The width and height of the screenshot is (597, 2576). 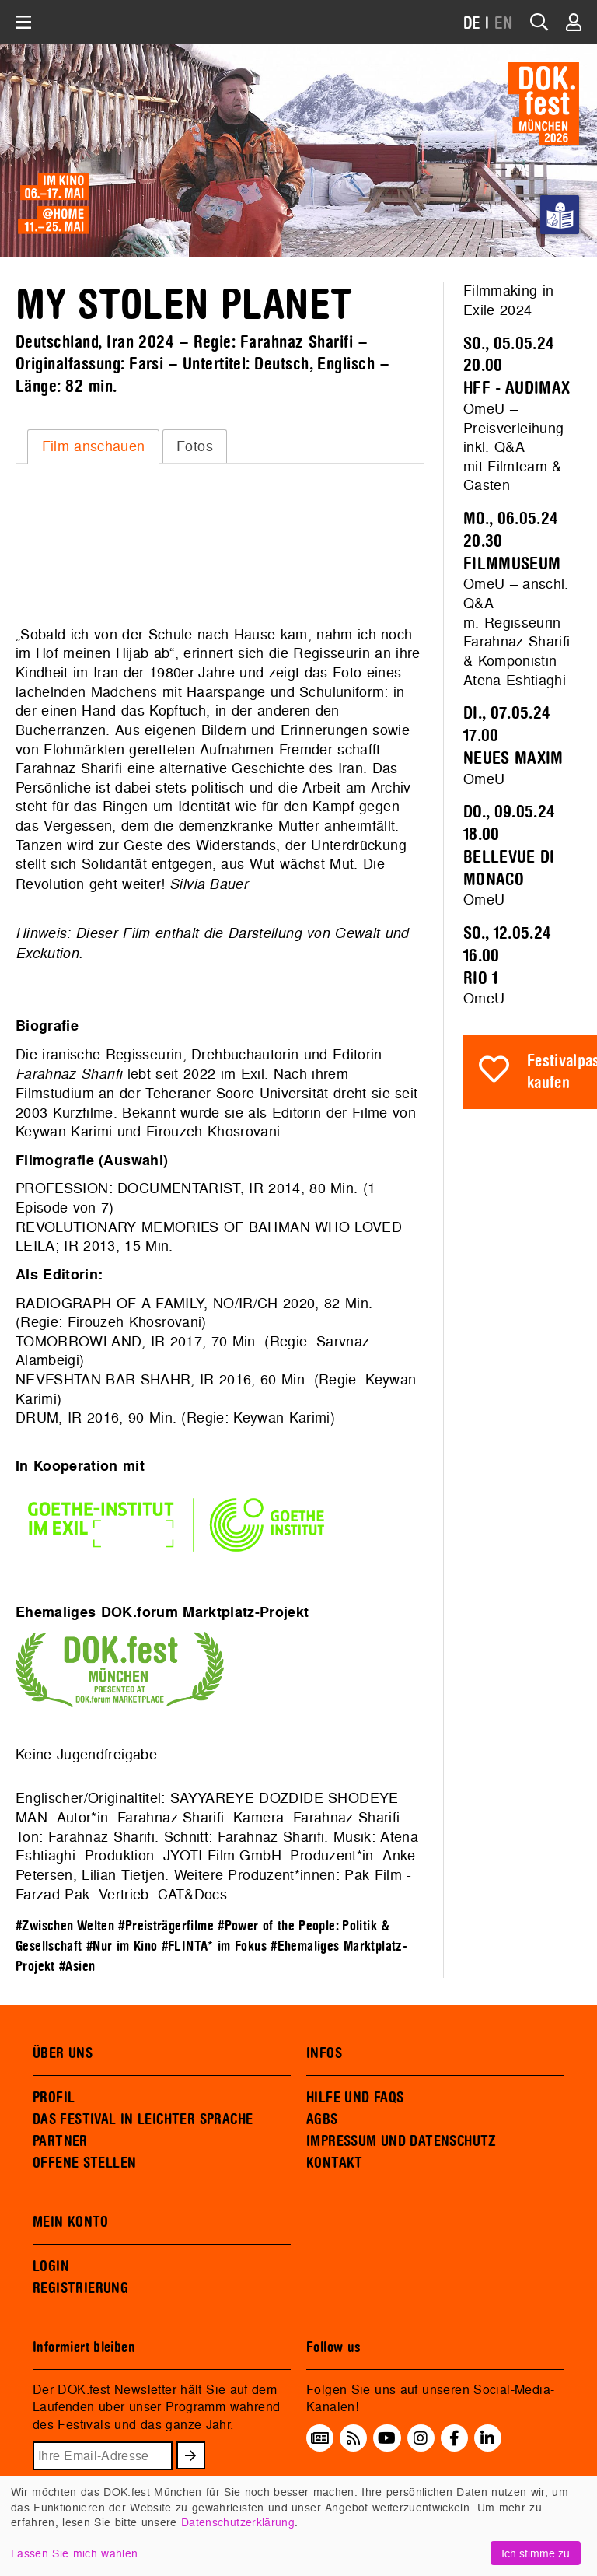 I want to click on HILFE UND FAQS, so click(x=354, y=2097).